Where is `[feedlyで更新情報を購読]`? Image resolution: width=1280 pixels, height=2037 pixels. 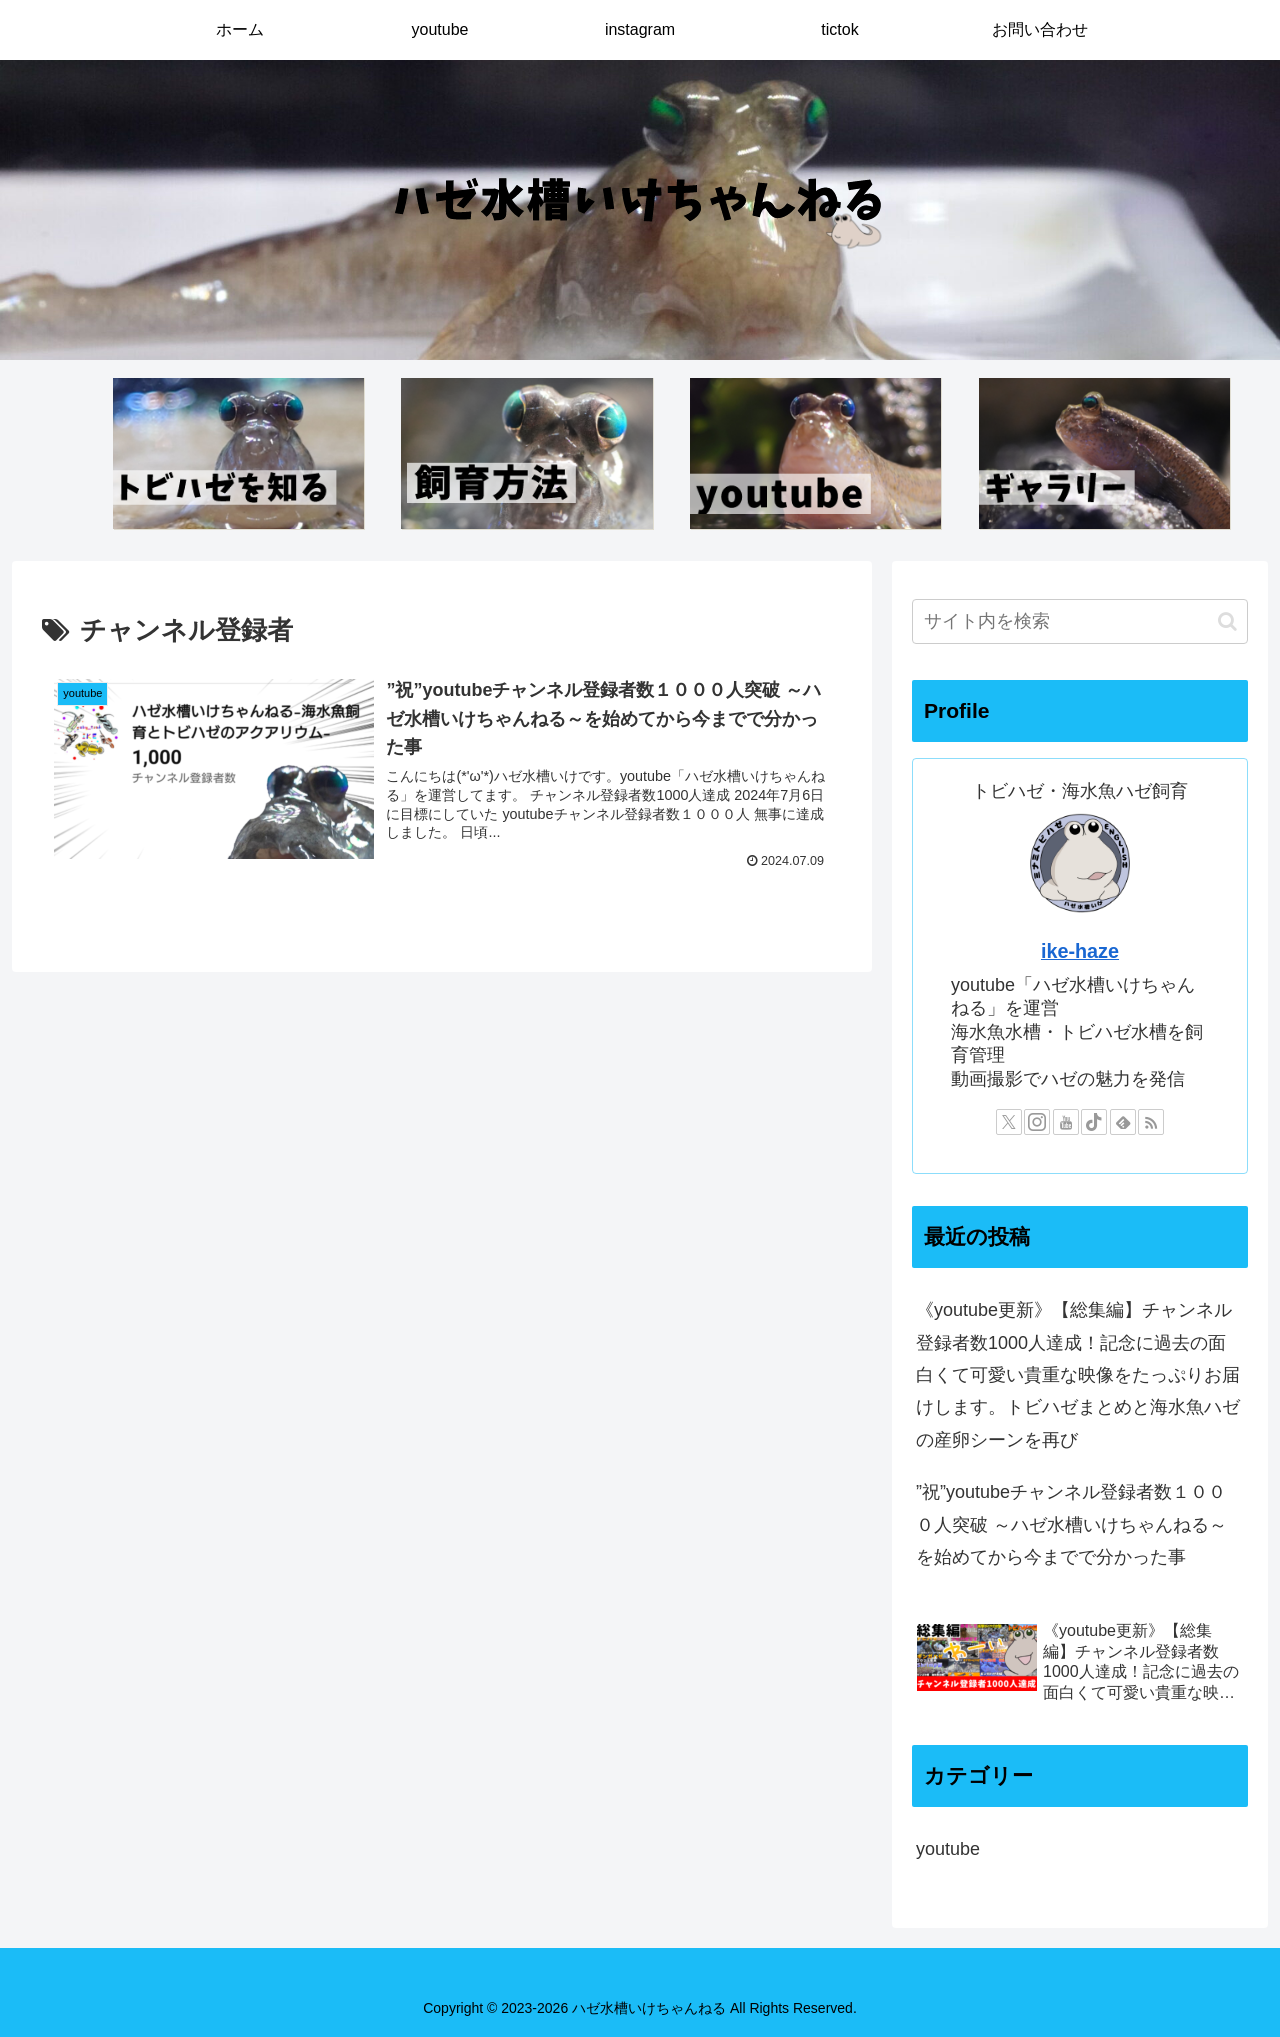 [feedlyで更新情報を購読] is located at coordinates (1123, 1122).